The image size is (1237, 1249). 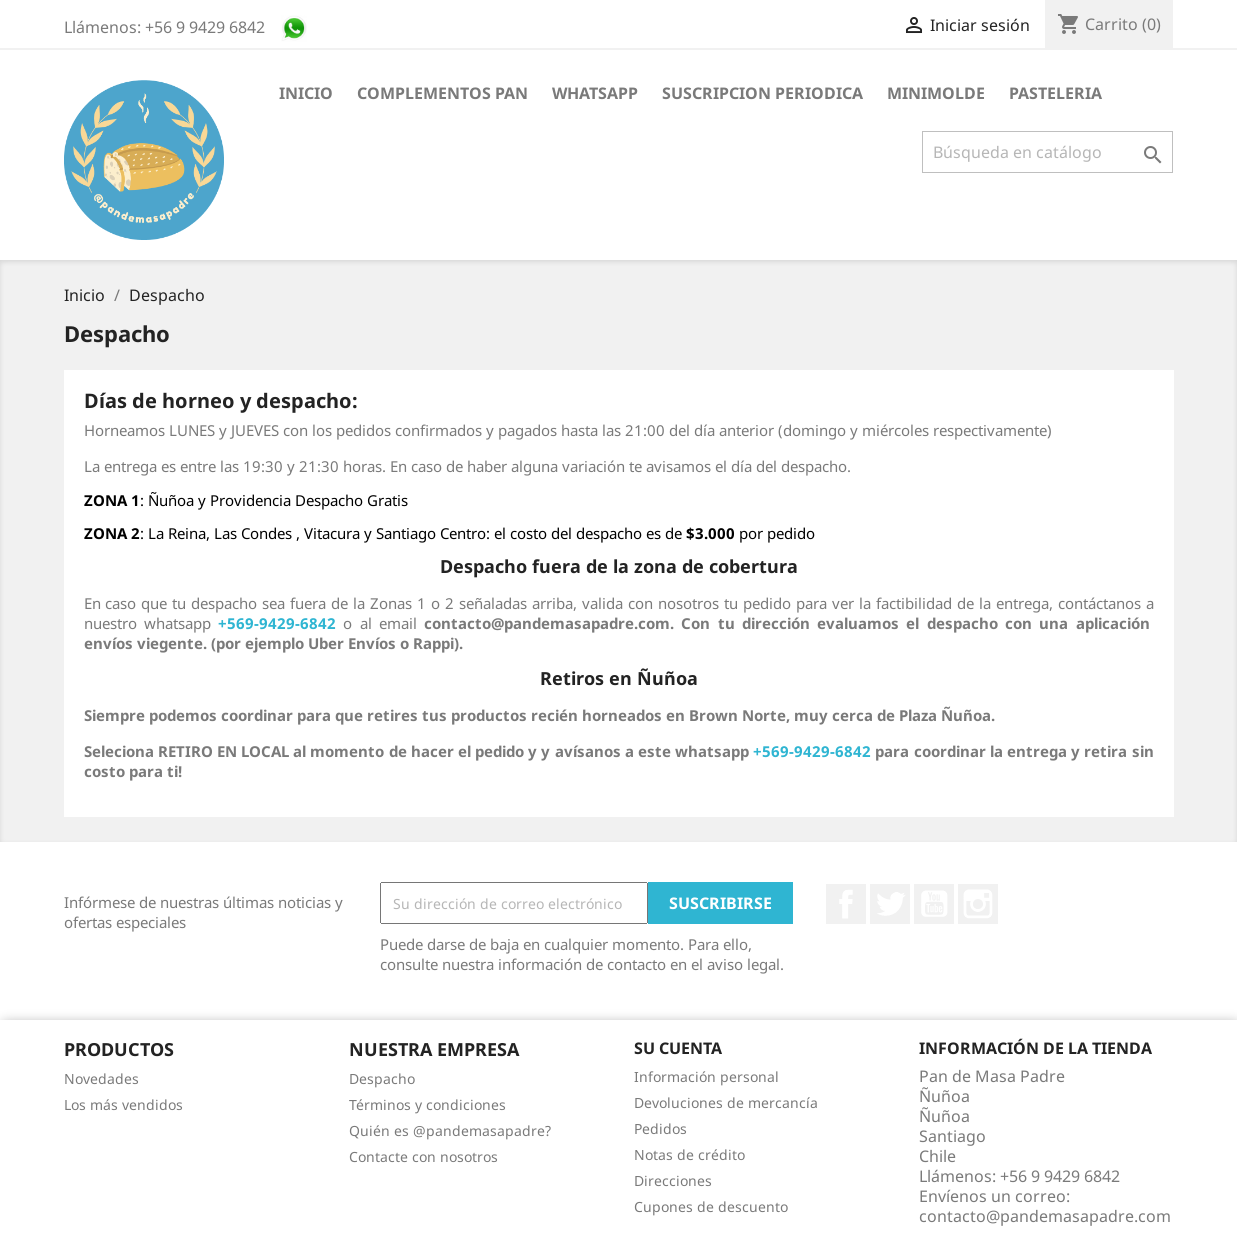 I want to click on Devoluciones de mercancía, so click(x=726, y=1102).